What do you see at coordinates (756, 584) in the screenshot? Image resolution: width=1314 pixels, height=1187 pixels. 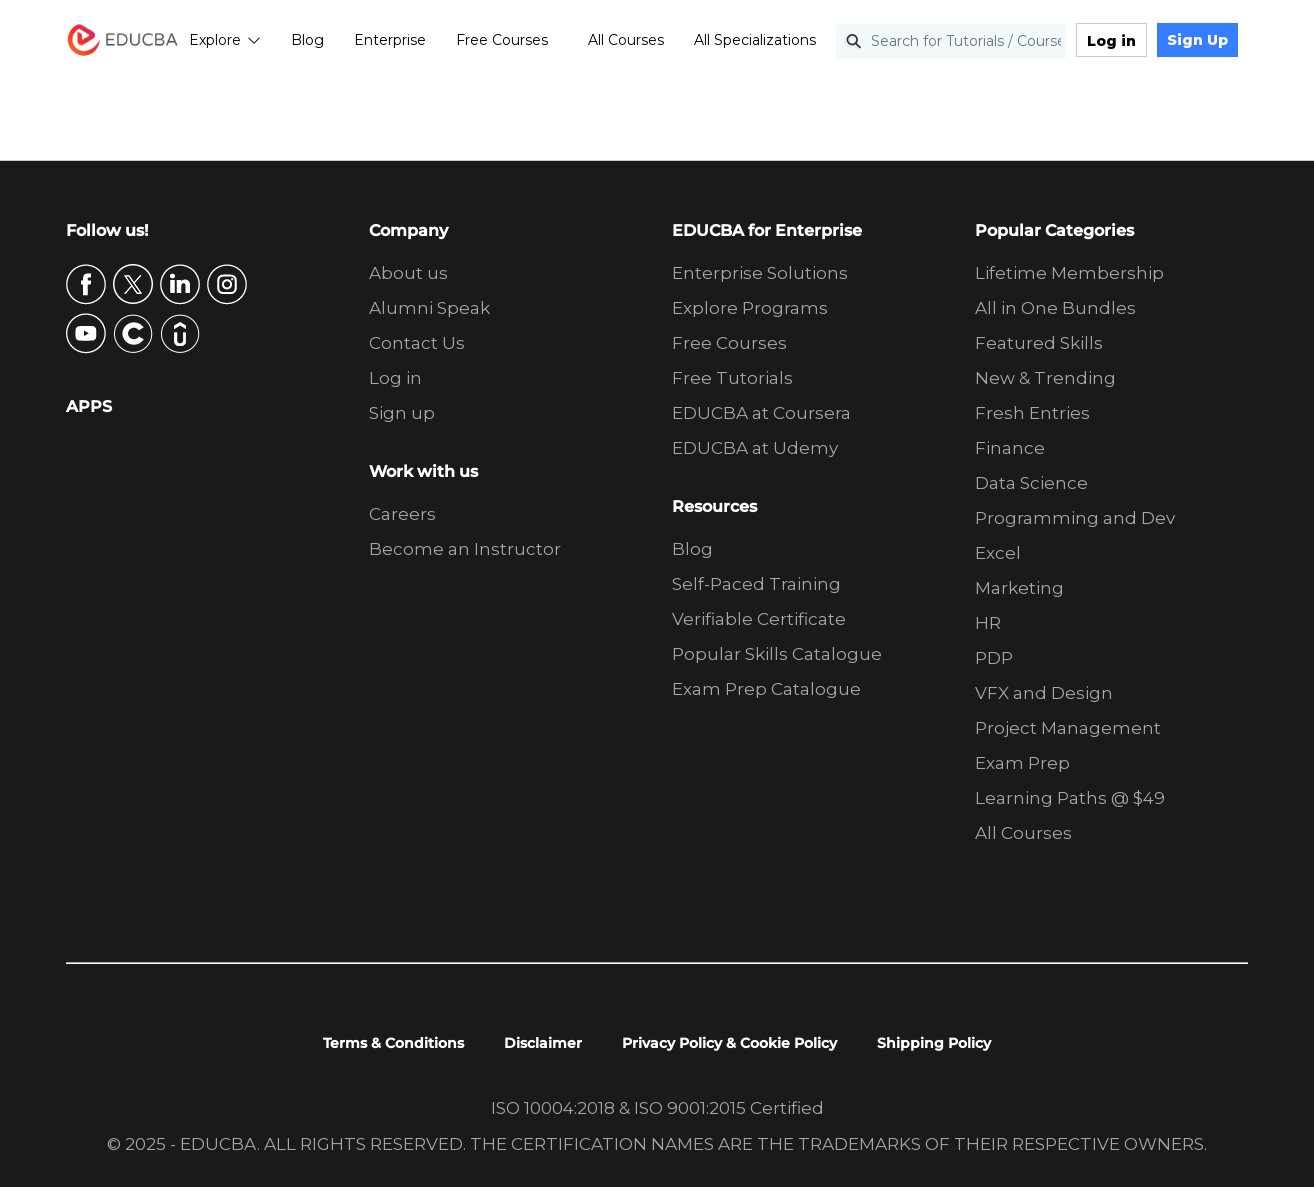 I see `Self-Paced Training` at bounding box center [756, 584].